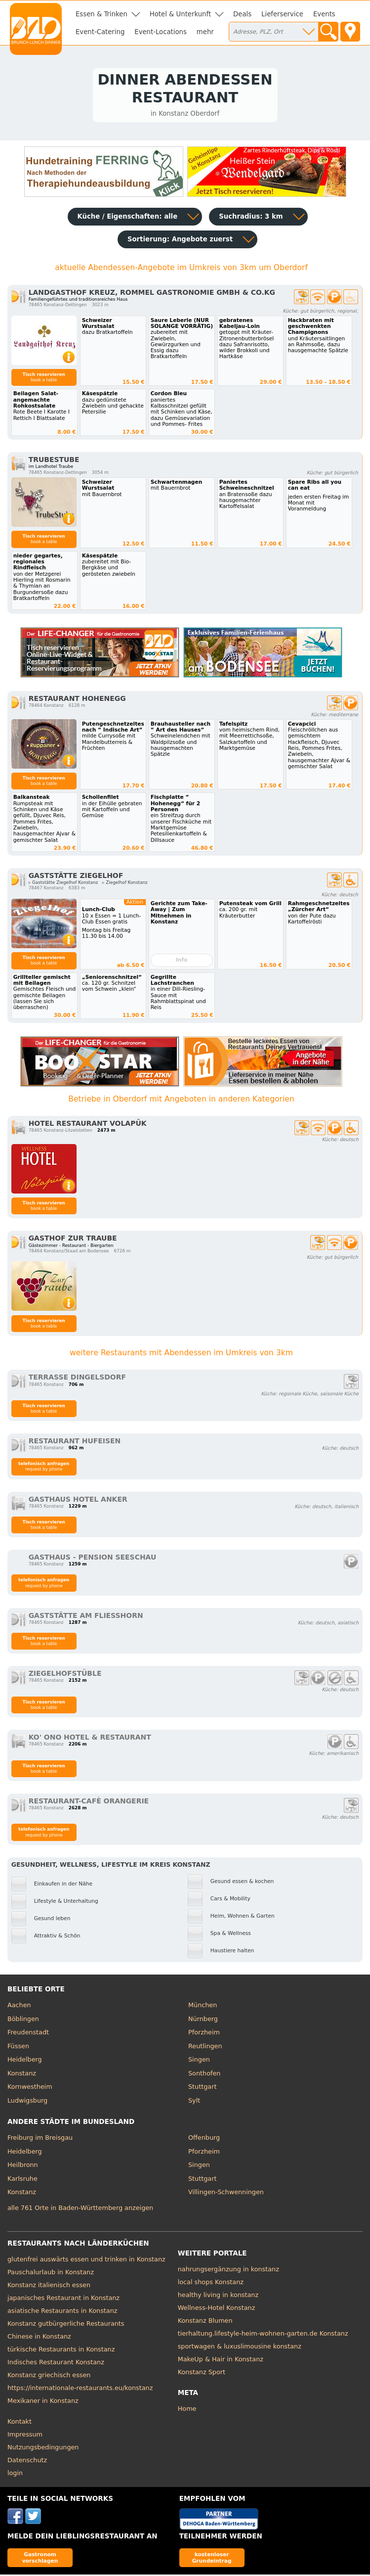  What do you see at coordinates (22, 2166) in the screenshot?
I see `Heilbronn` at bounding box center [22, 2166].